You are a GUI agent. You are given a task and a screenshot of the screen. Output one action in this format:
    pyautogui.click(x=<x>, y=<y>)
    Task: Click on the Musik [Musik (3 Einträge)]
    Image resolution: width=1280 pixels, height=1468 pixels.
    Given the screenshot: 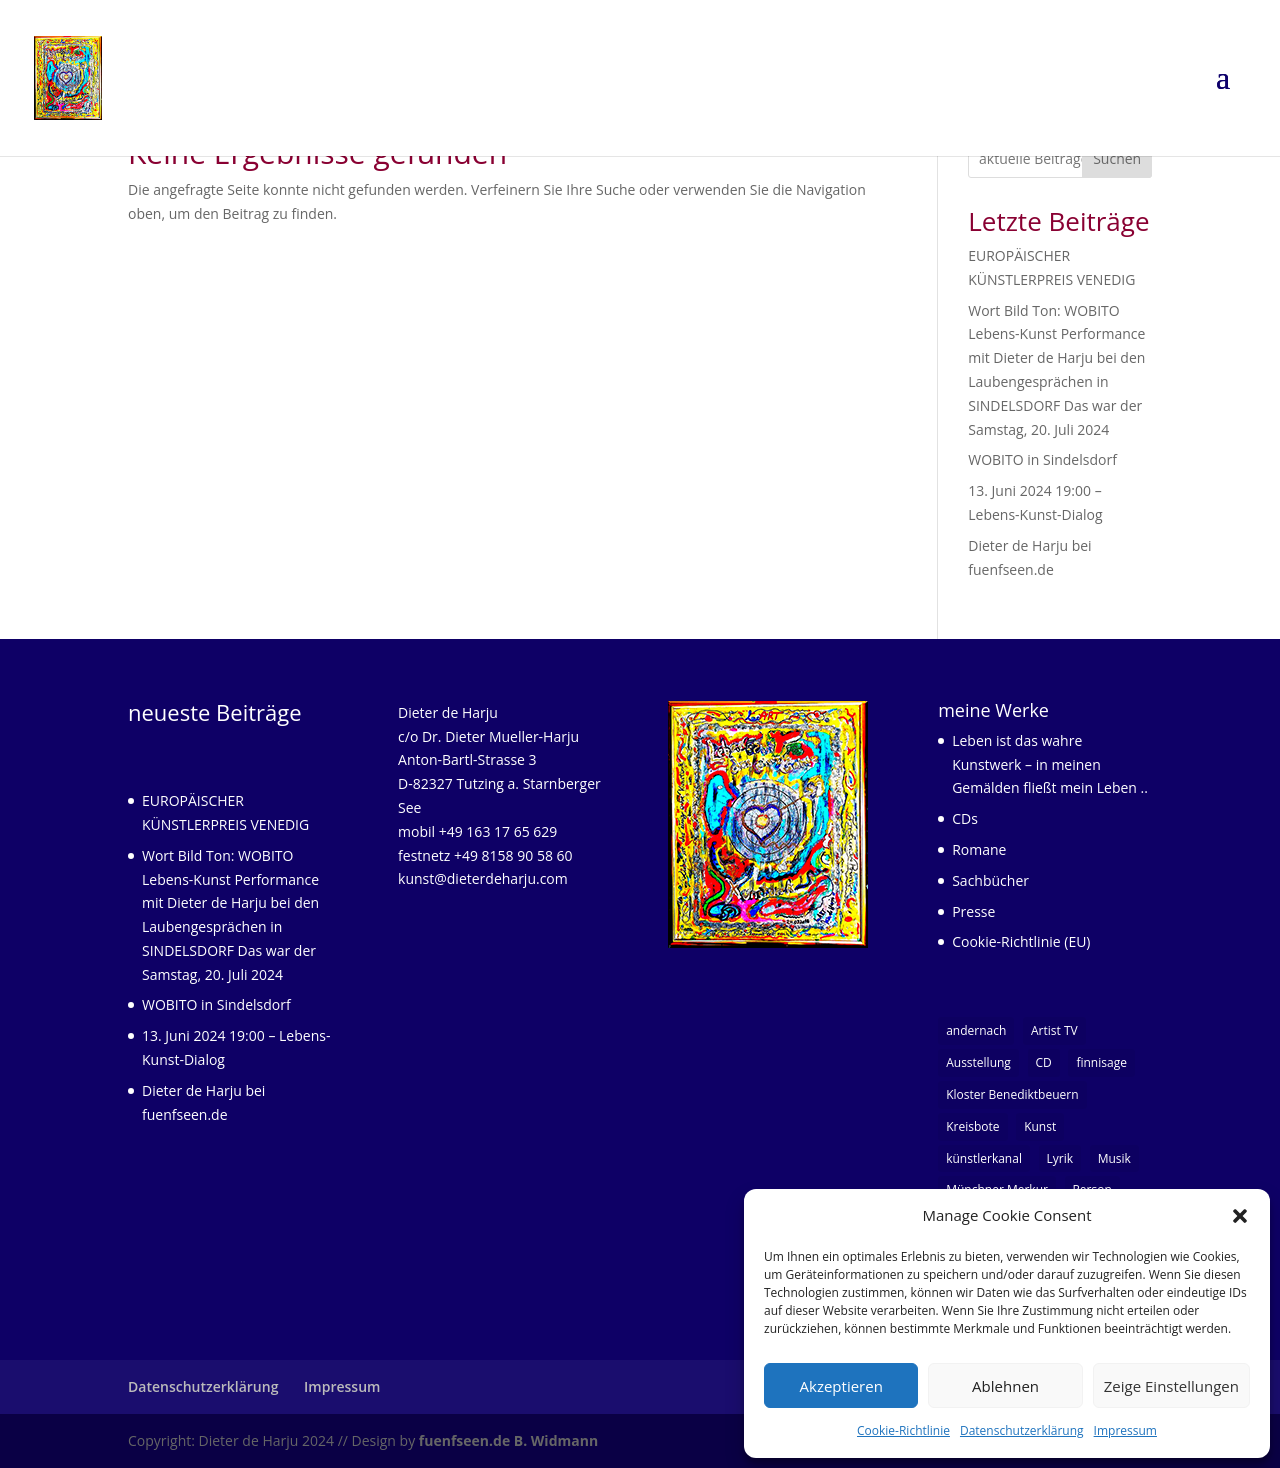 What is the action you would take?
    pyautogui.click(x=1114, y=1158)
    